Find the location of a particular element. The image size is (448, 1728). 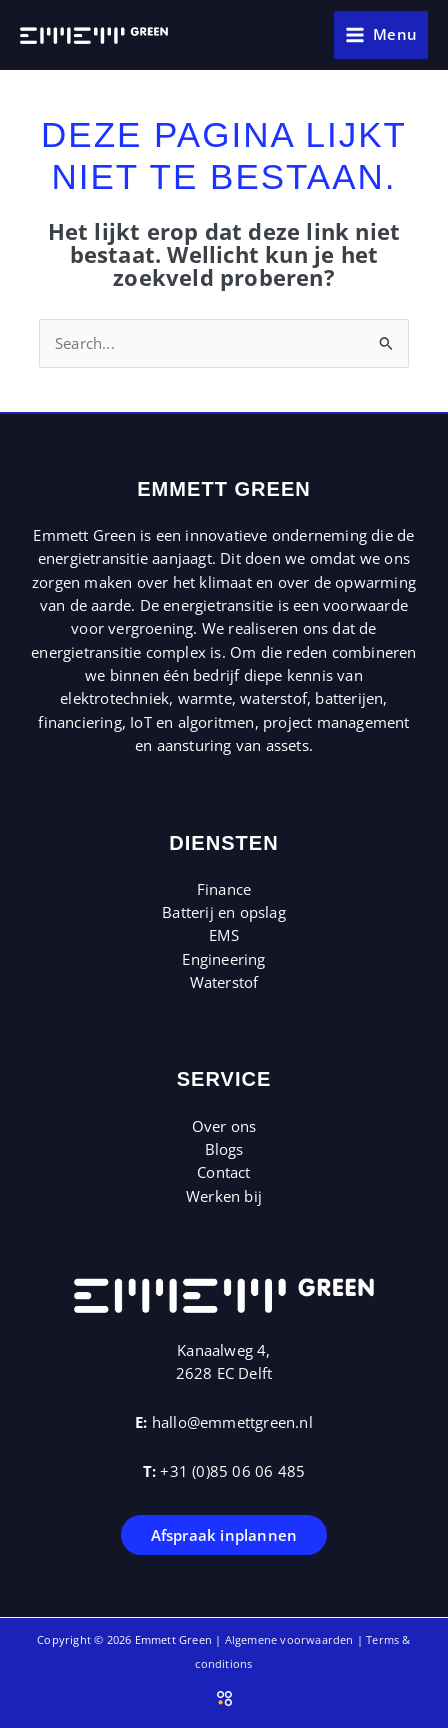

[Hoofdmenu toggle] is located at coordinates (381, 35).